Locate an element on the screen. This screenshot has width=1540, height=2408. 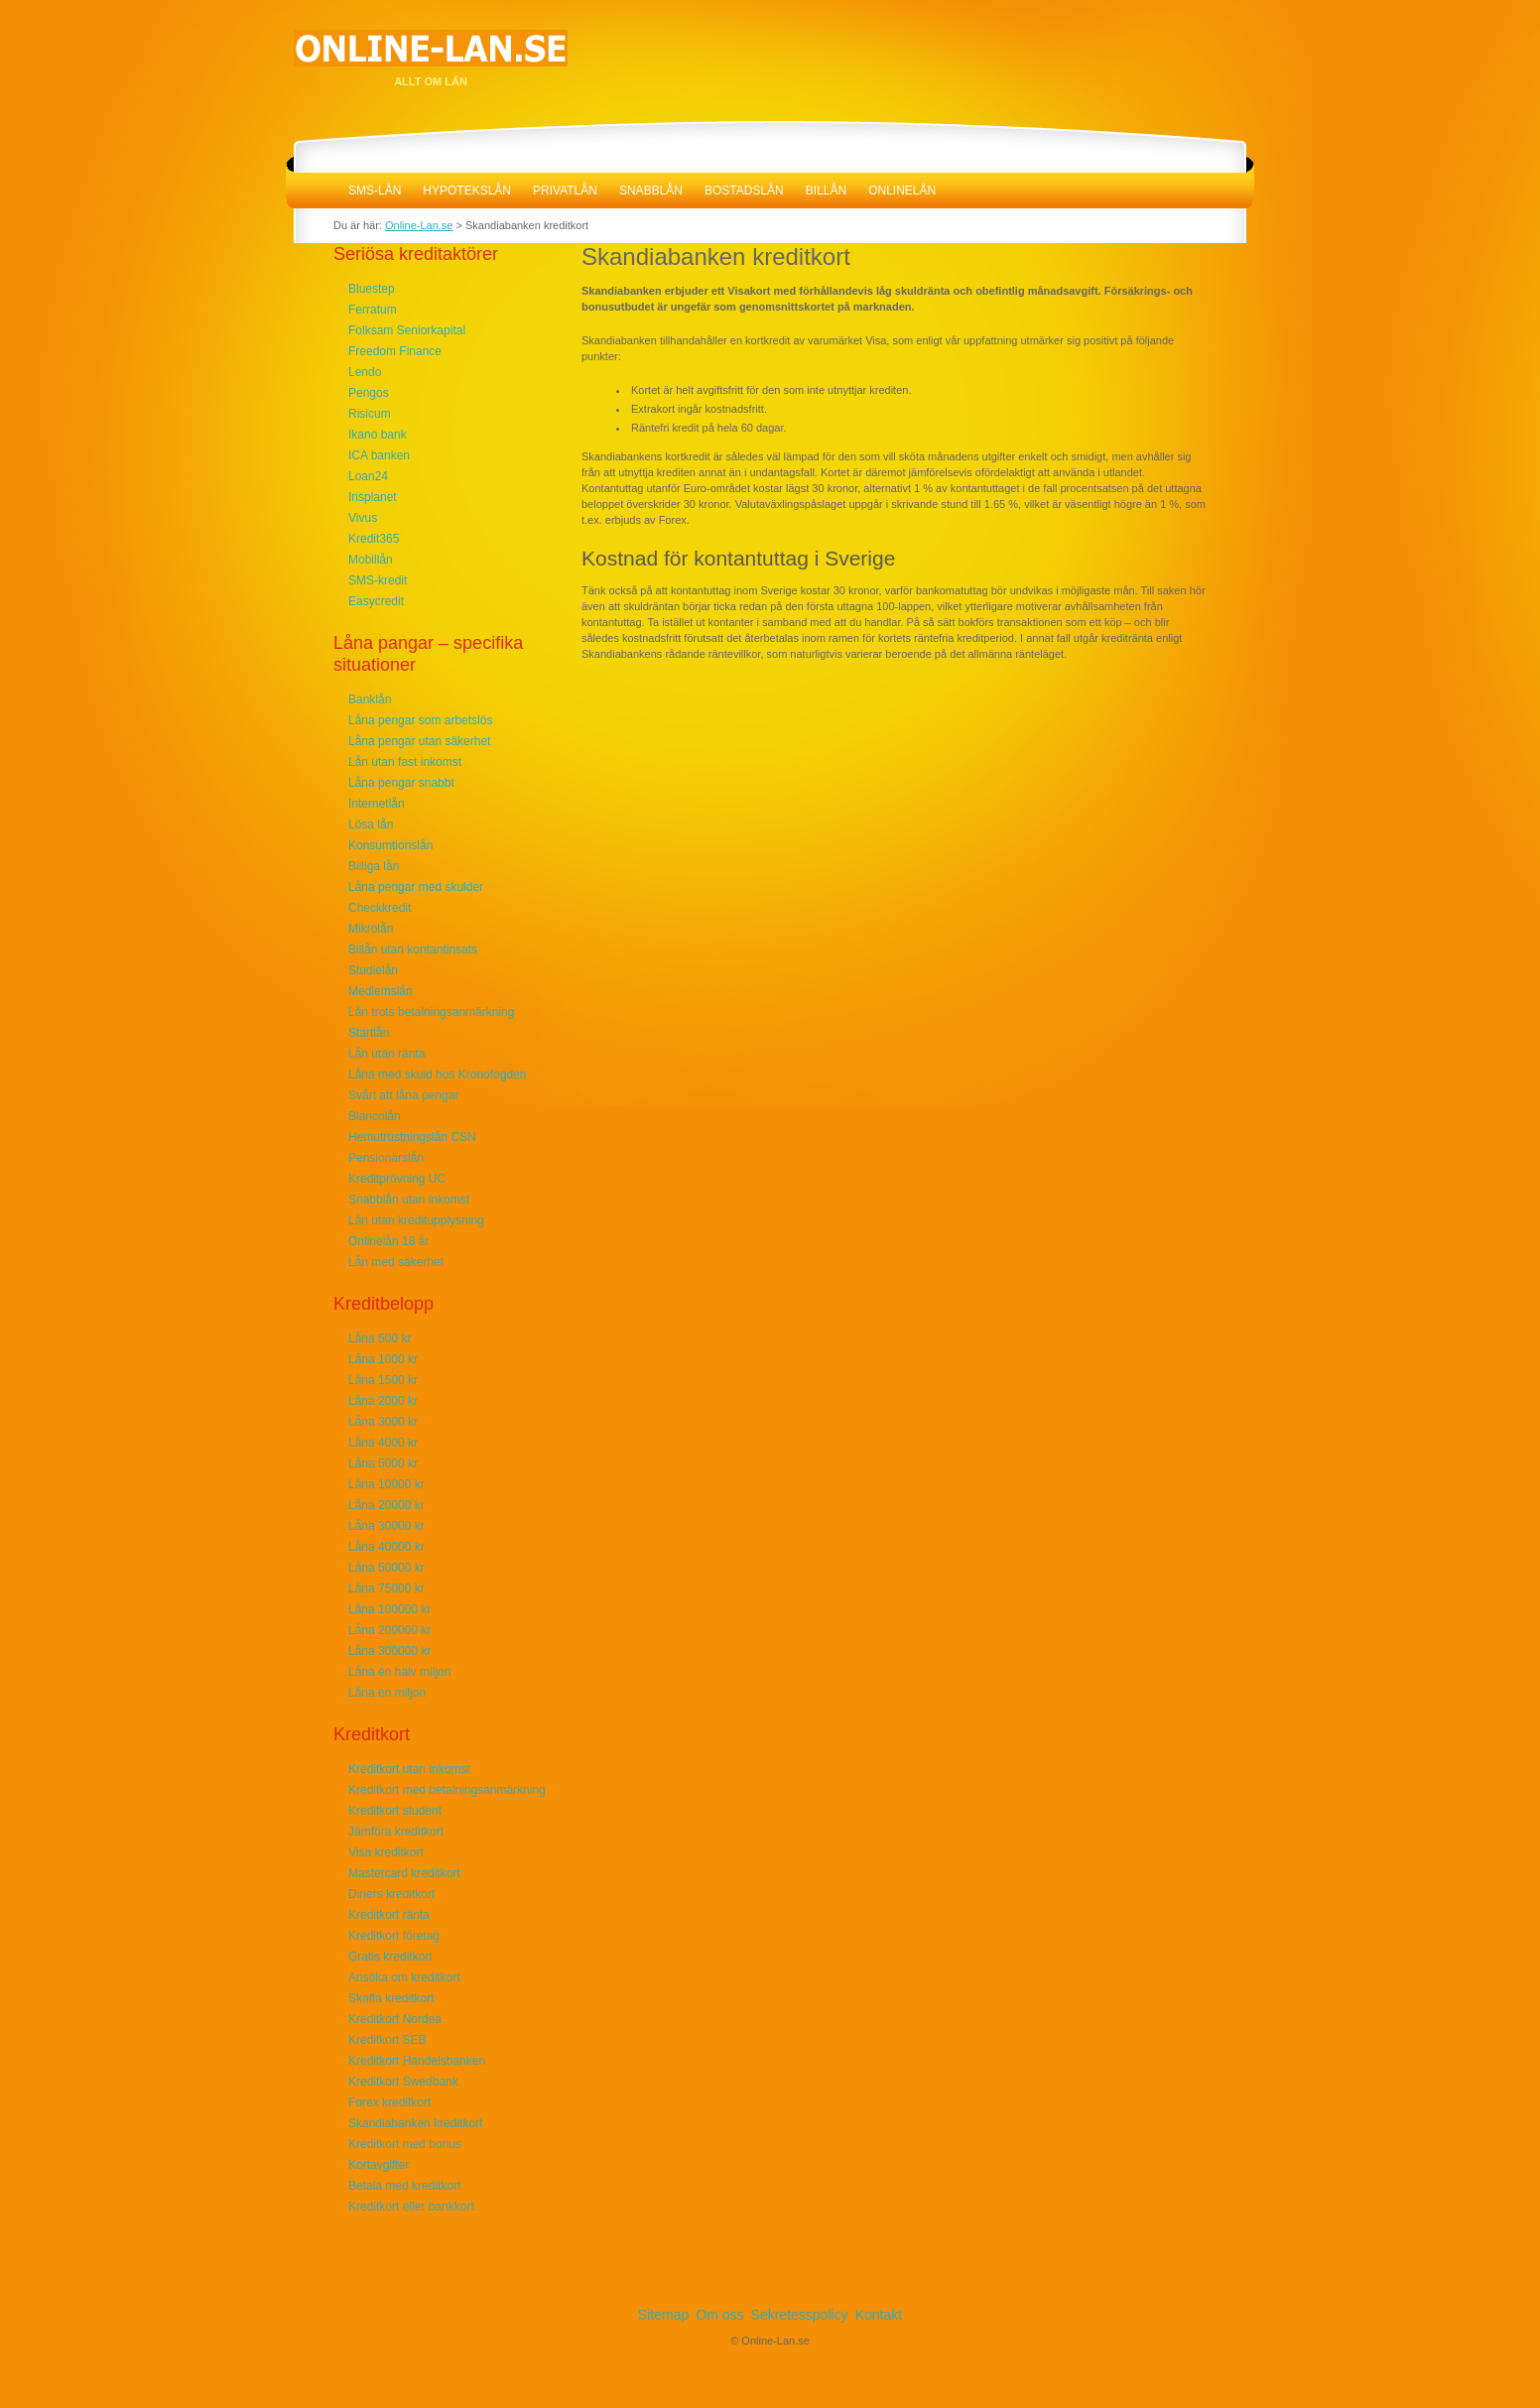
ICA banken is located at coordinates (379, 455).